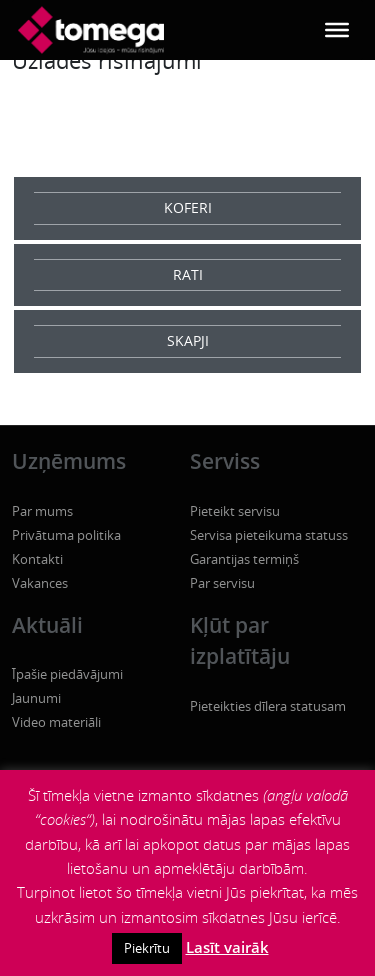 This screenshot has width=375, height=976. Describe the element at coordinates (269, 535) in the screenshot. I see `Servisa pieteikuma statuss` at that location.